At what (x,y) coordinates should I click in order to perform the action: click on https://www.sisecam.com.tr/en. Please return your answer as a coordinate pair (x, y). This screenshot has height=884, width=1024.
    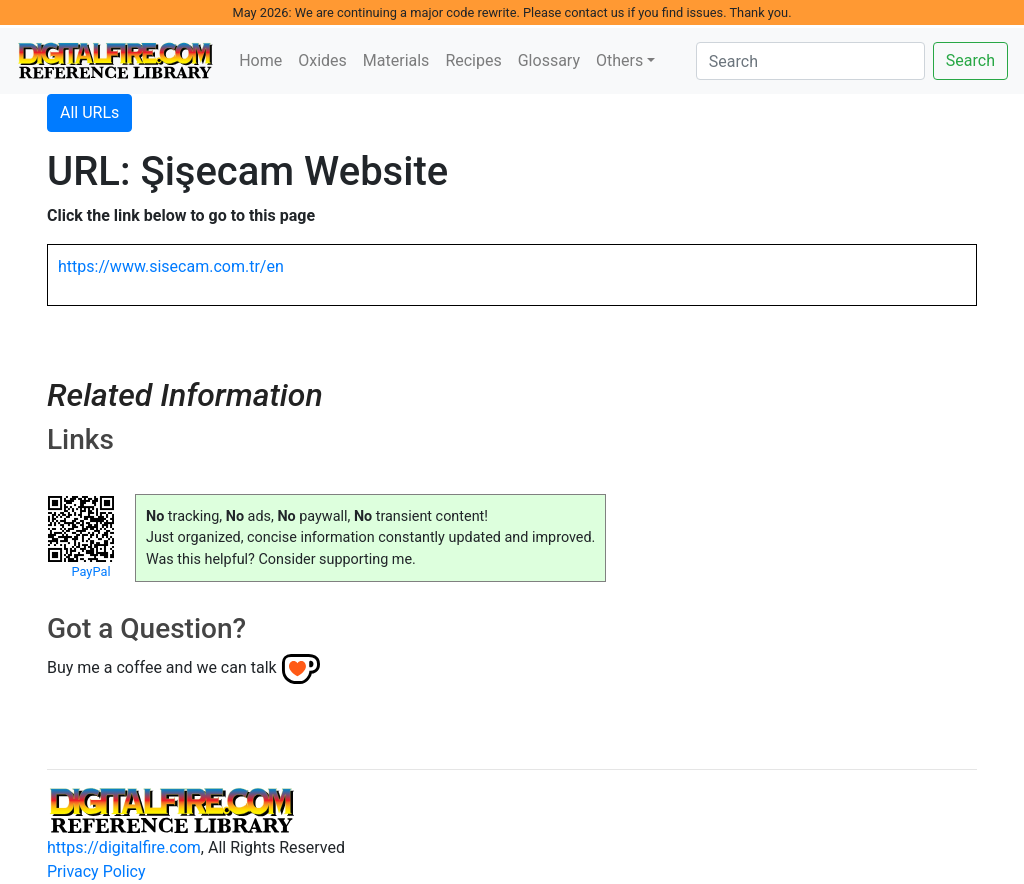
    Looking at the image, I should click on (171, 266).